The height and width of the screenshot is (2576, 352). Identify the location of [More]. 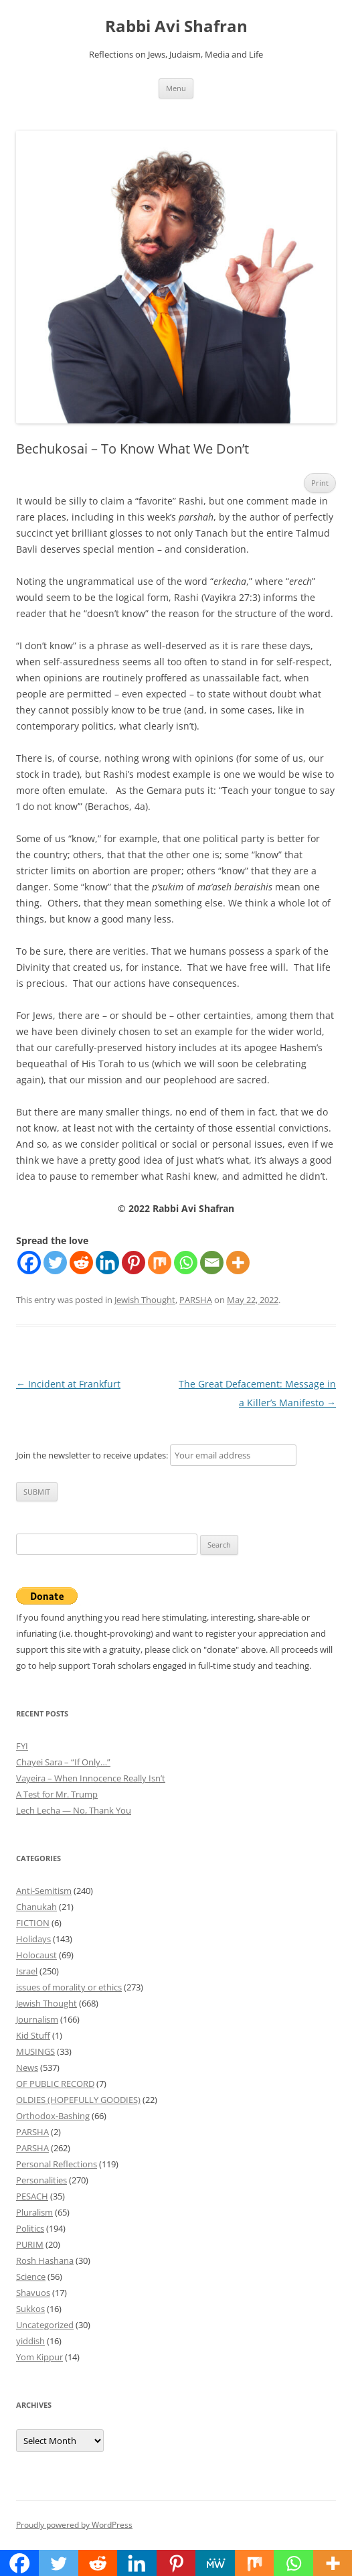
(238, 1262).